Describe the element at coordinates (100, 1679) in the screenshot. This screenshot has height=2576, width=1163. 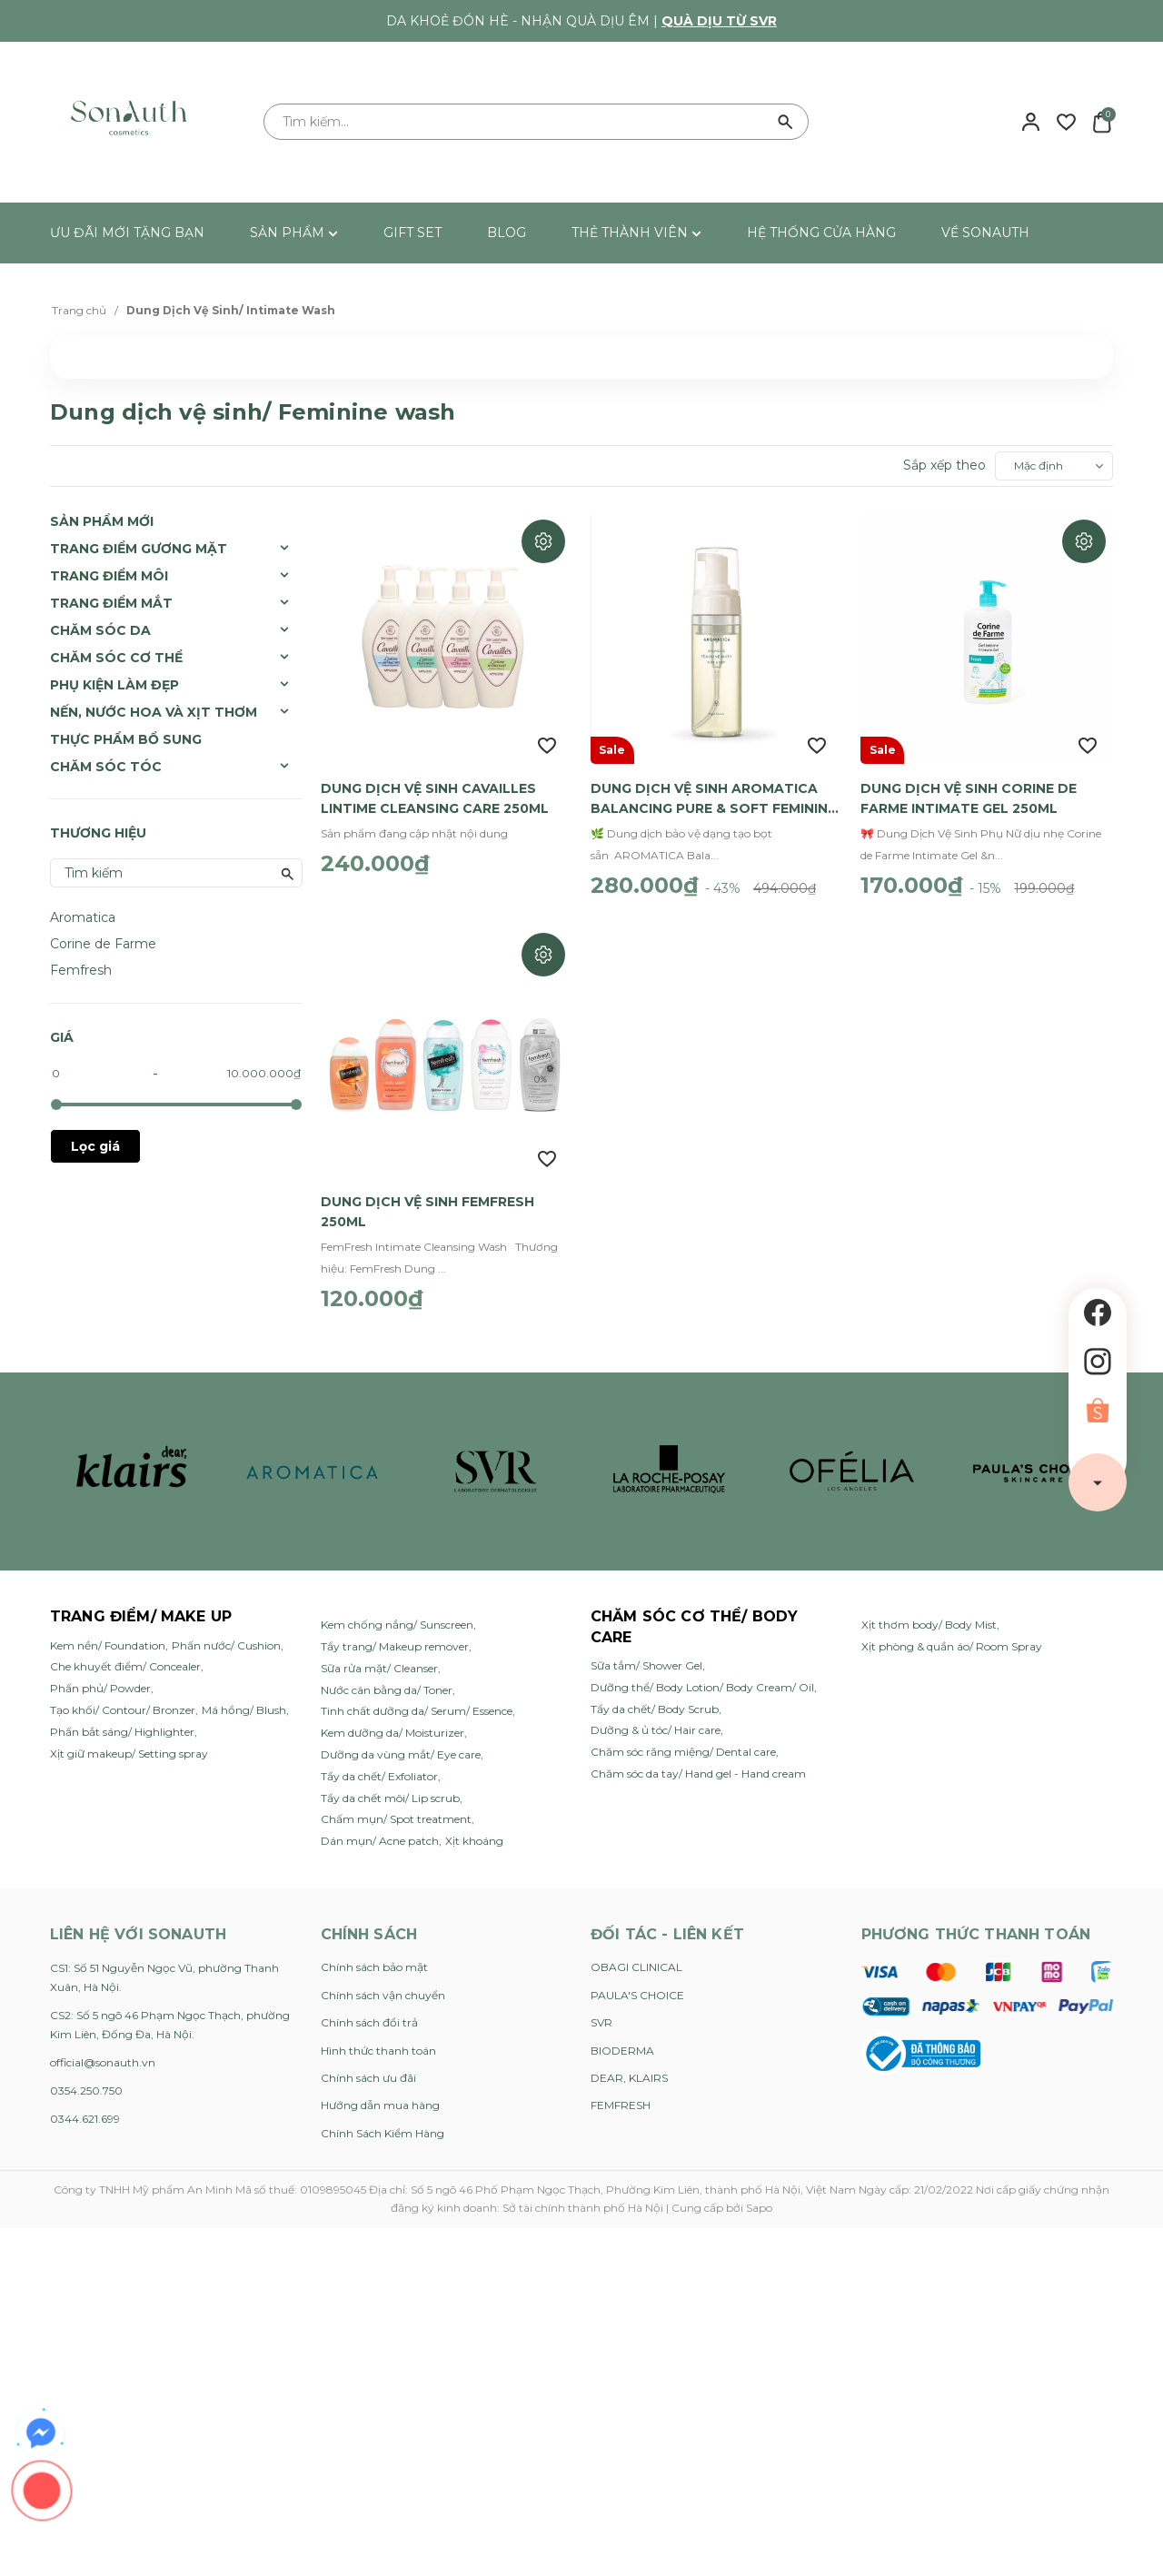
I see `Phấn phủ/ Powder` at that location.